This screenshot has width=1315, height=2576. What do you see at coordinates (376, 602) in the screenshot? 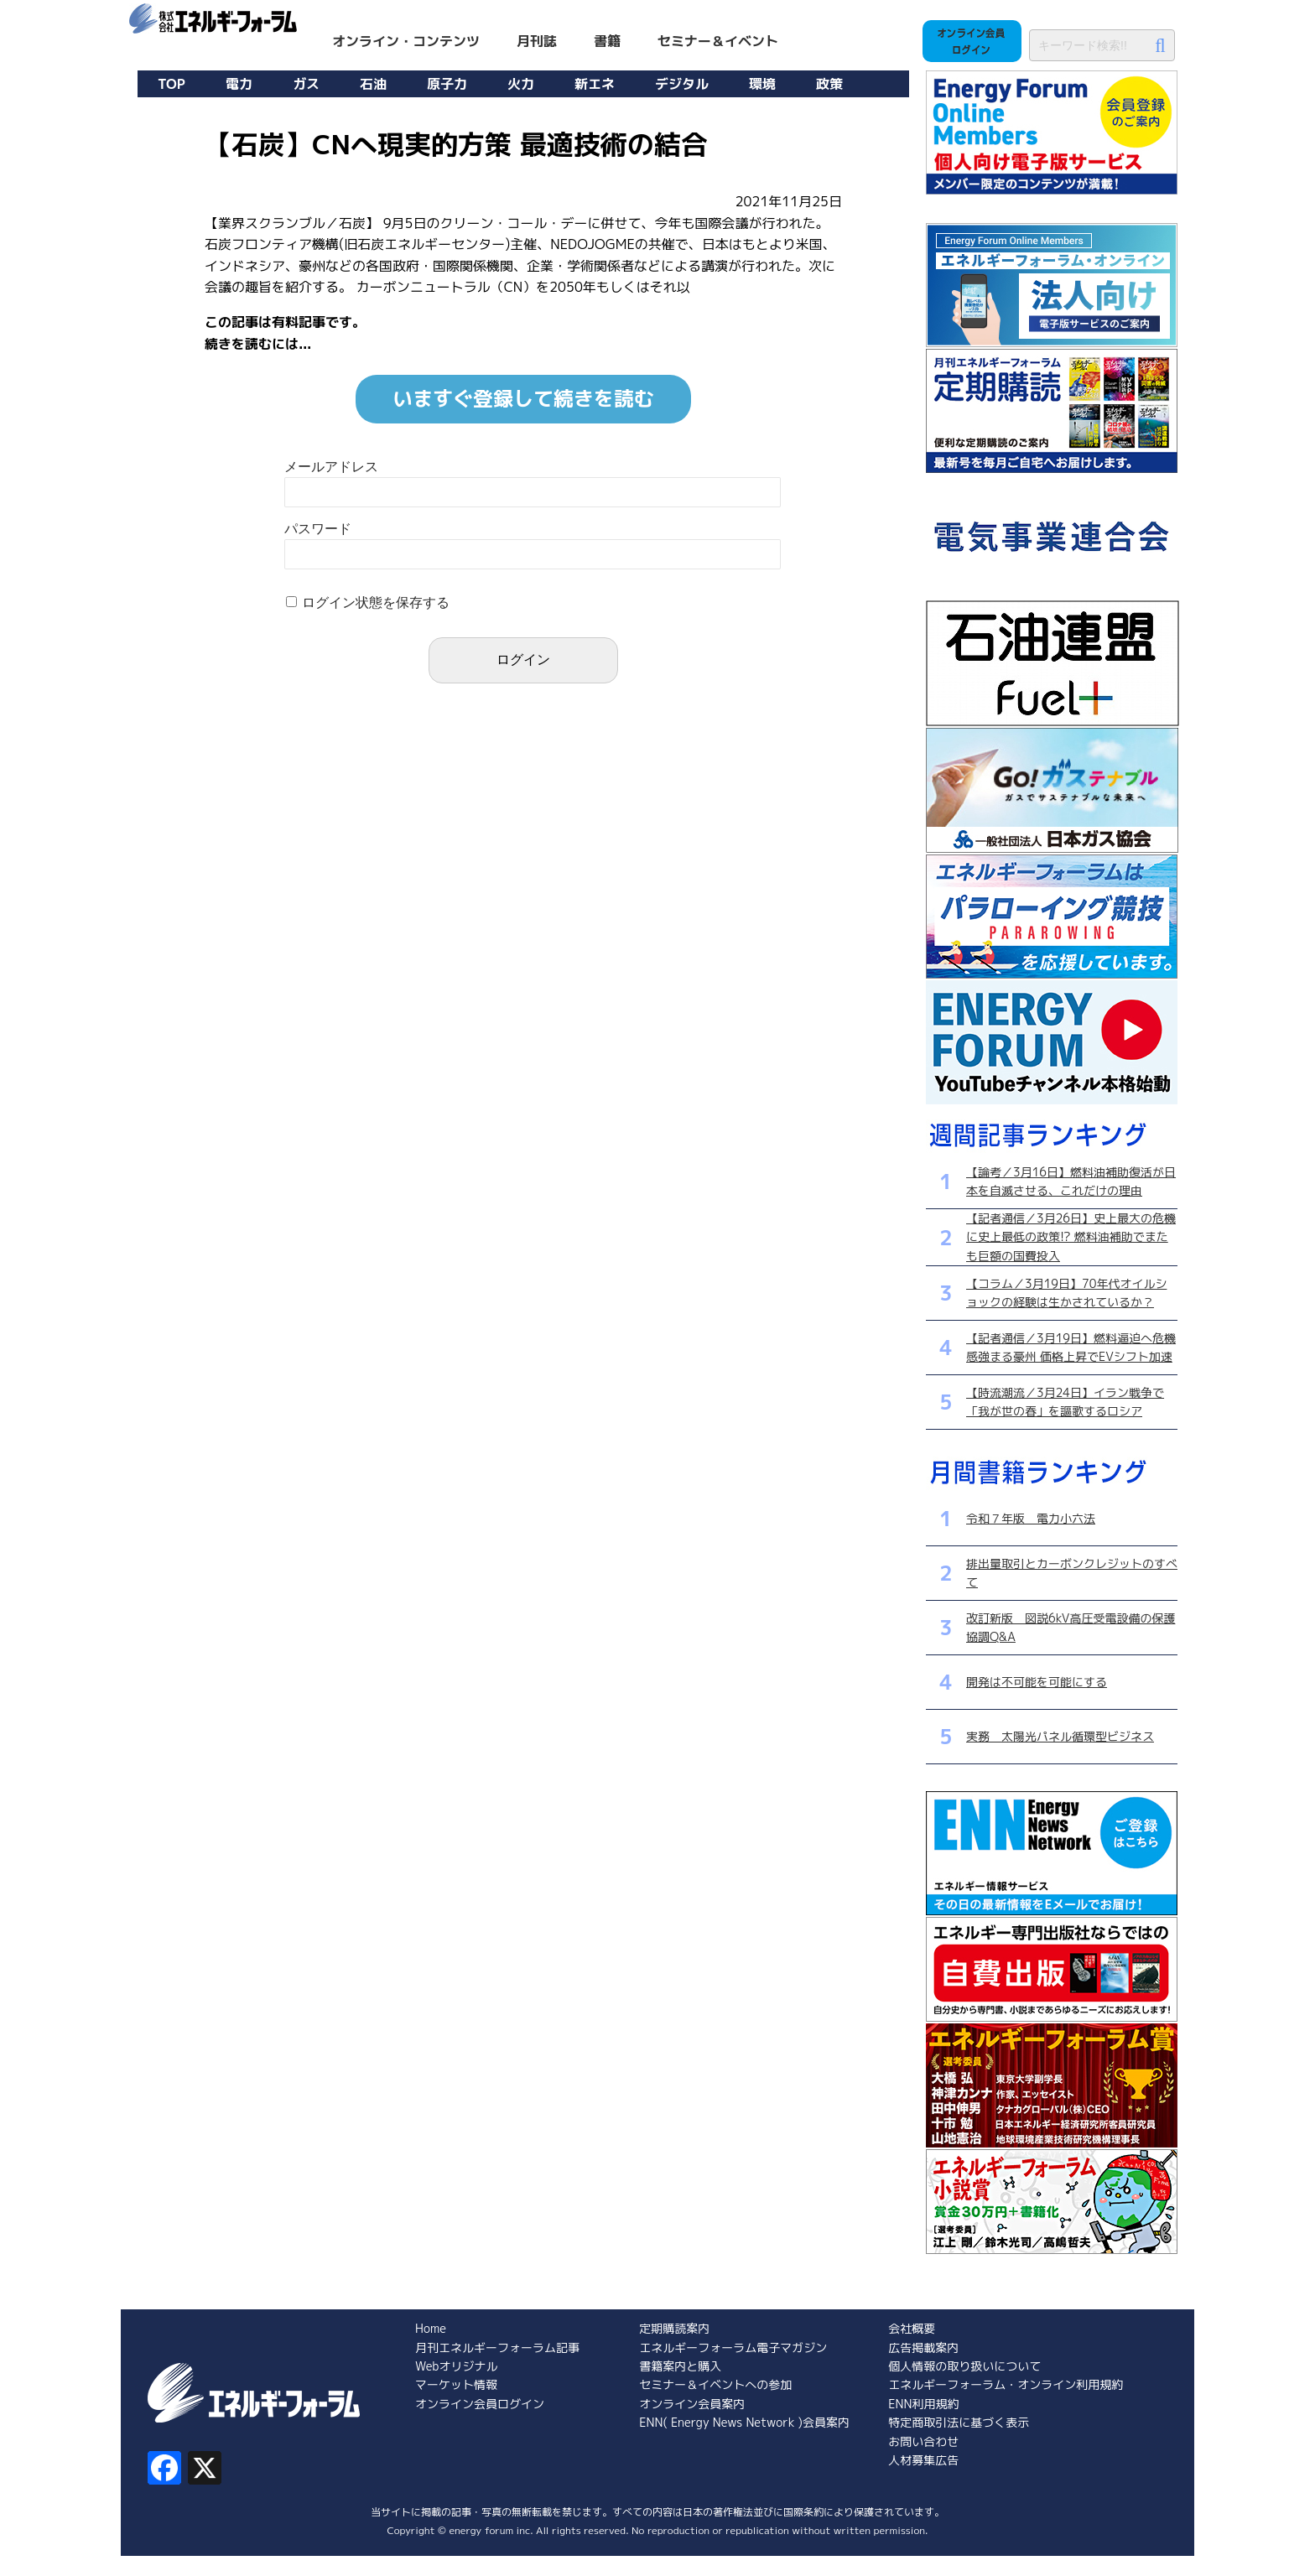
I see `ログイン状態を保存する` at bounding box center [376, 602].